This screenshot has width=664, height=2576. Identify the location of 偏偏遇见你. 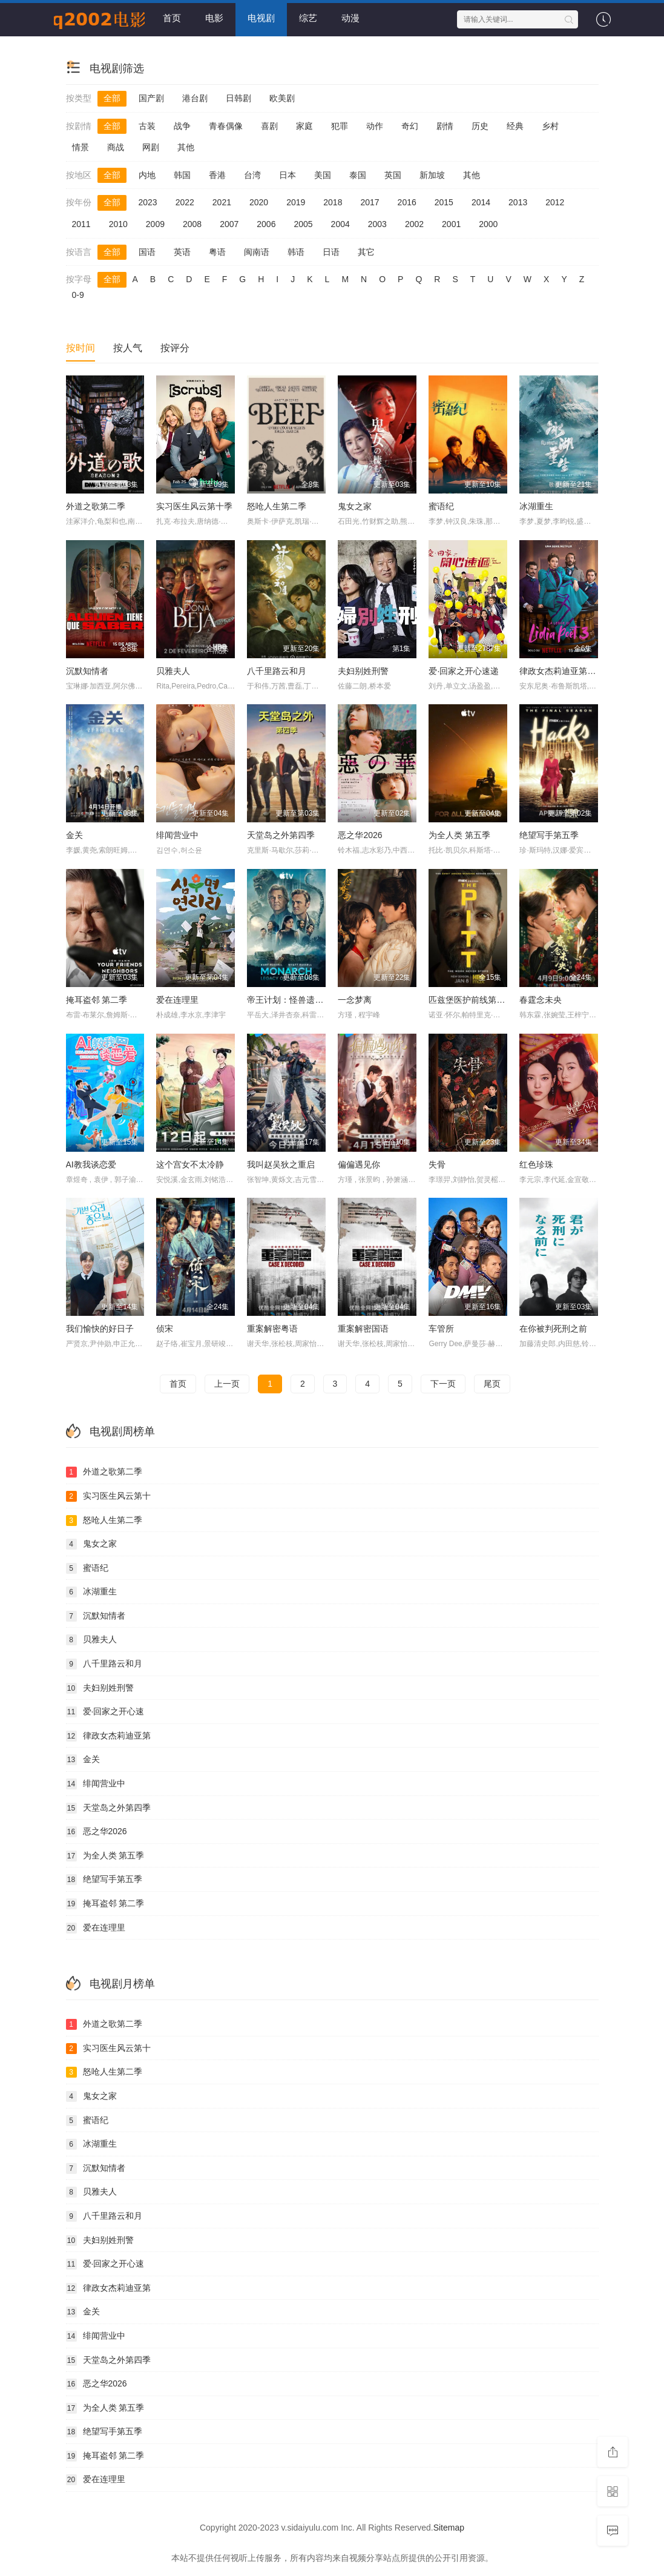
(359, 1164).